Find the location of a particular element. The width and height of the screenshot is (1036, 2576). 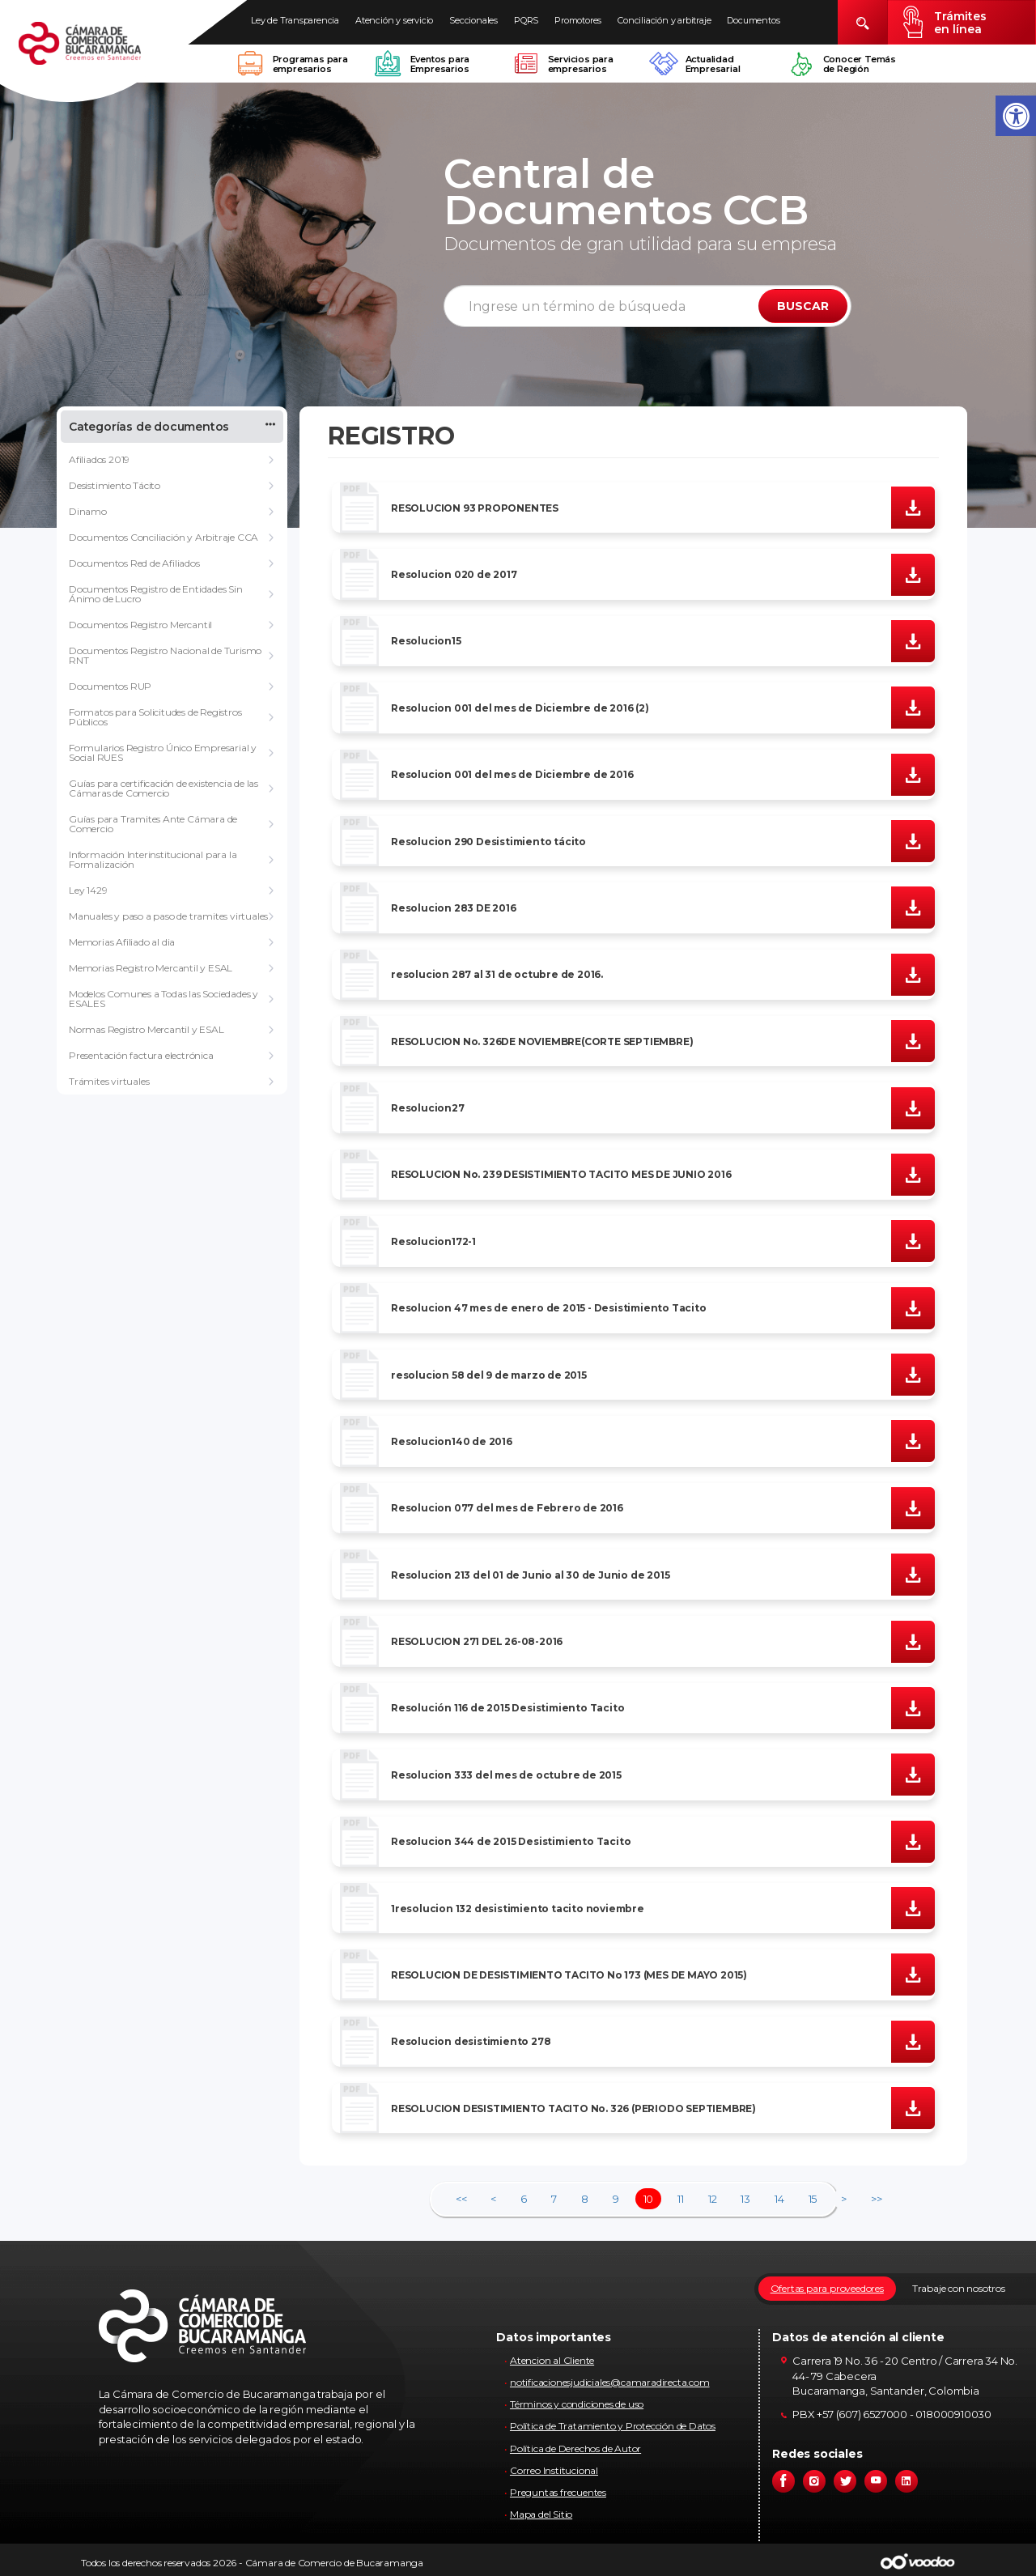

Atención y servicio is located at coordinates (394, 20).